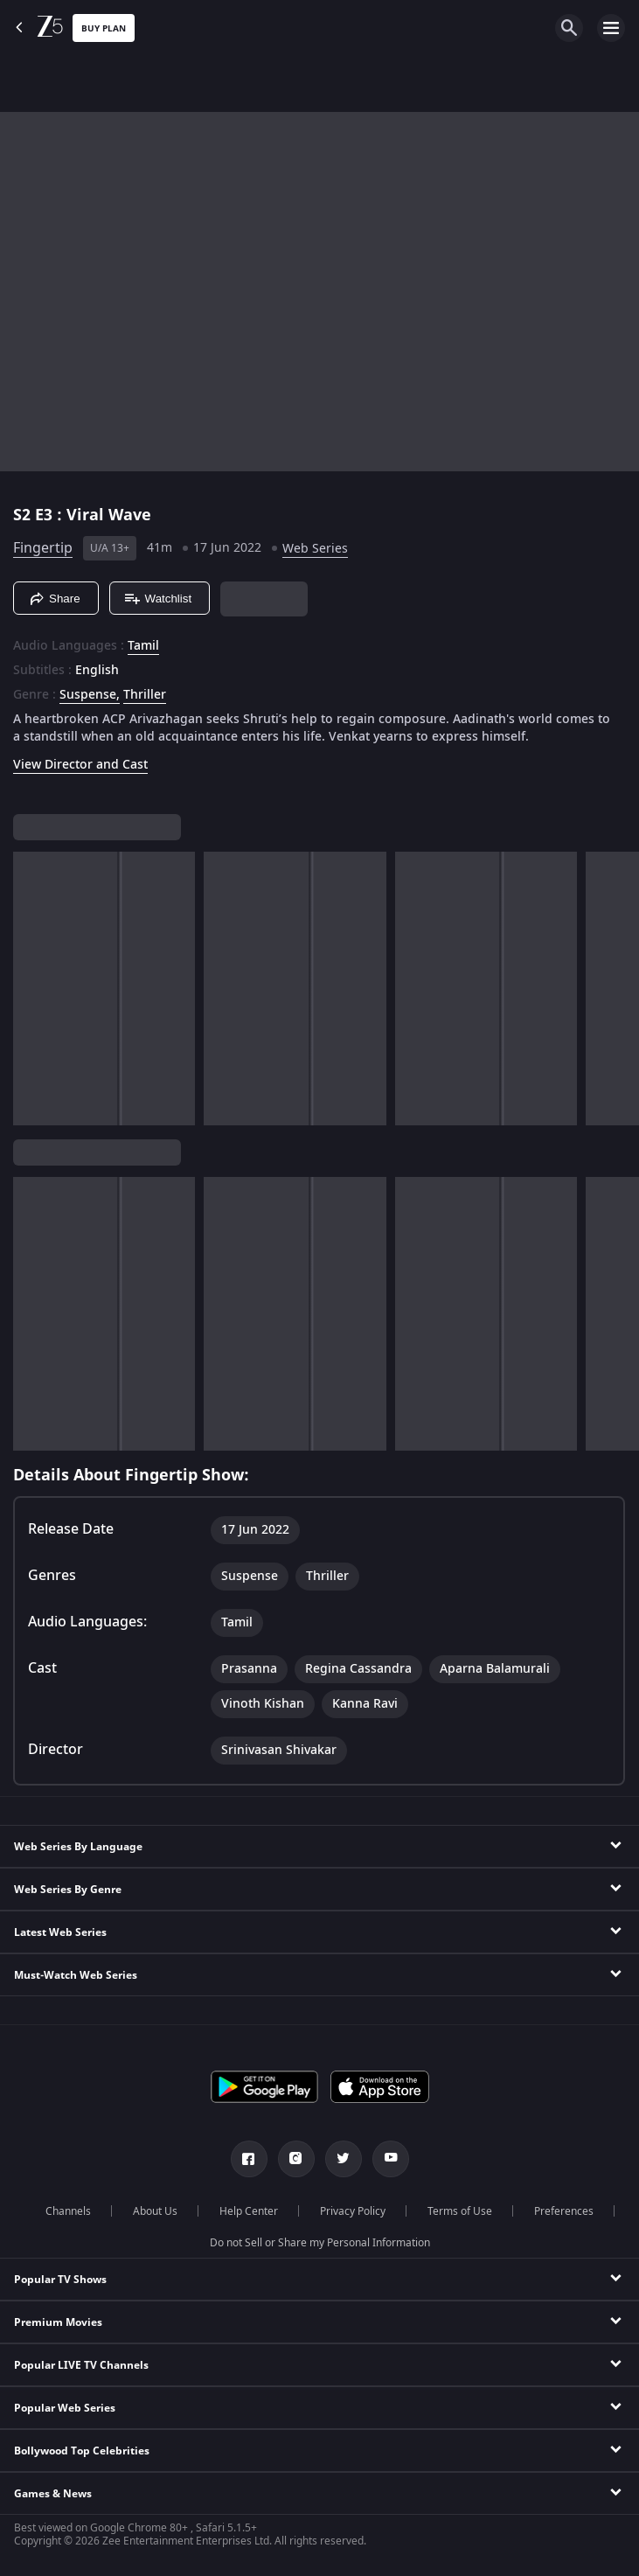 This screenshot has height=2576, width=639. I want to click on Premium Movies, so click(58, 2322).